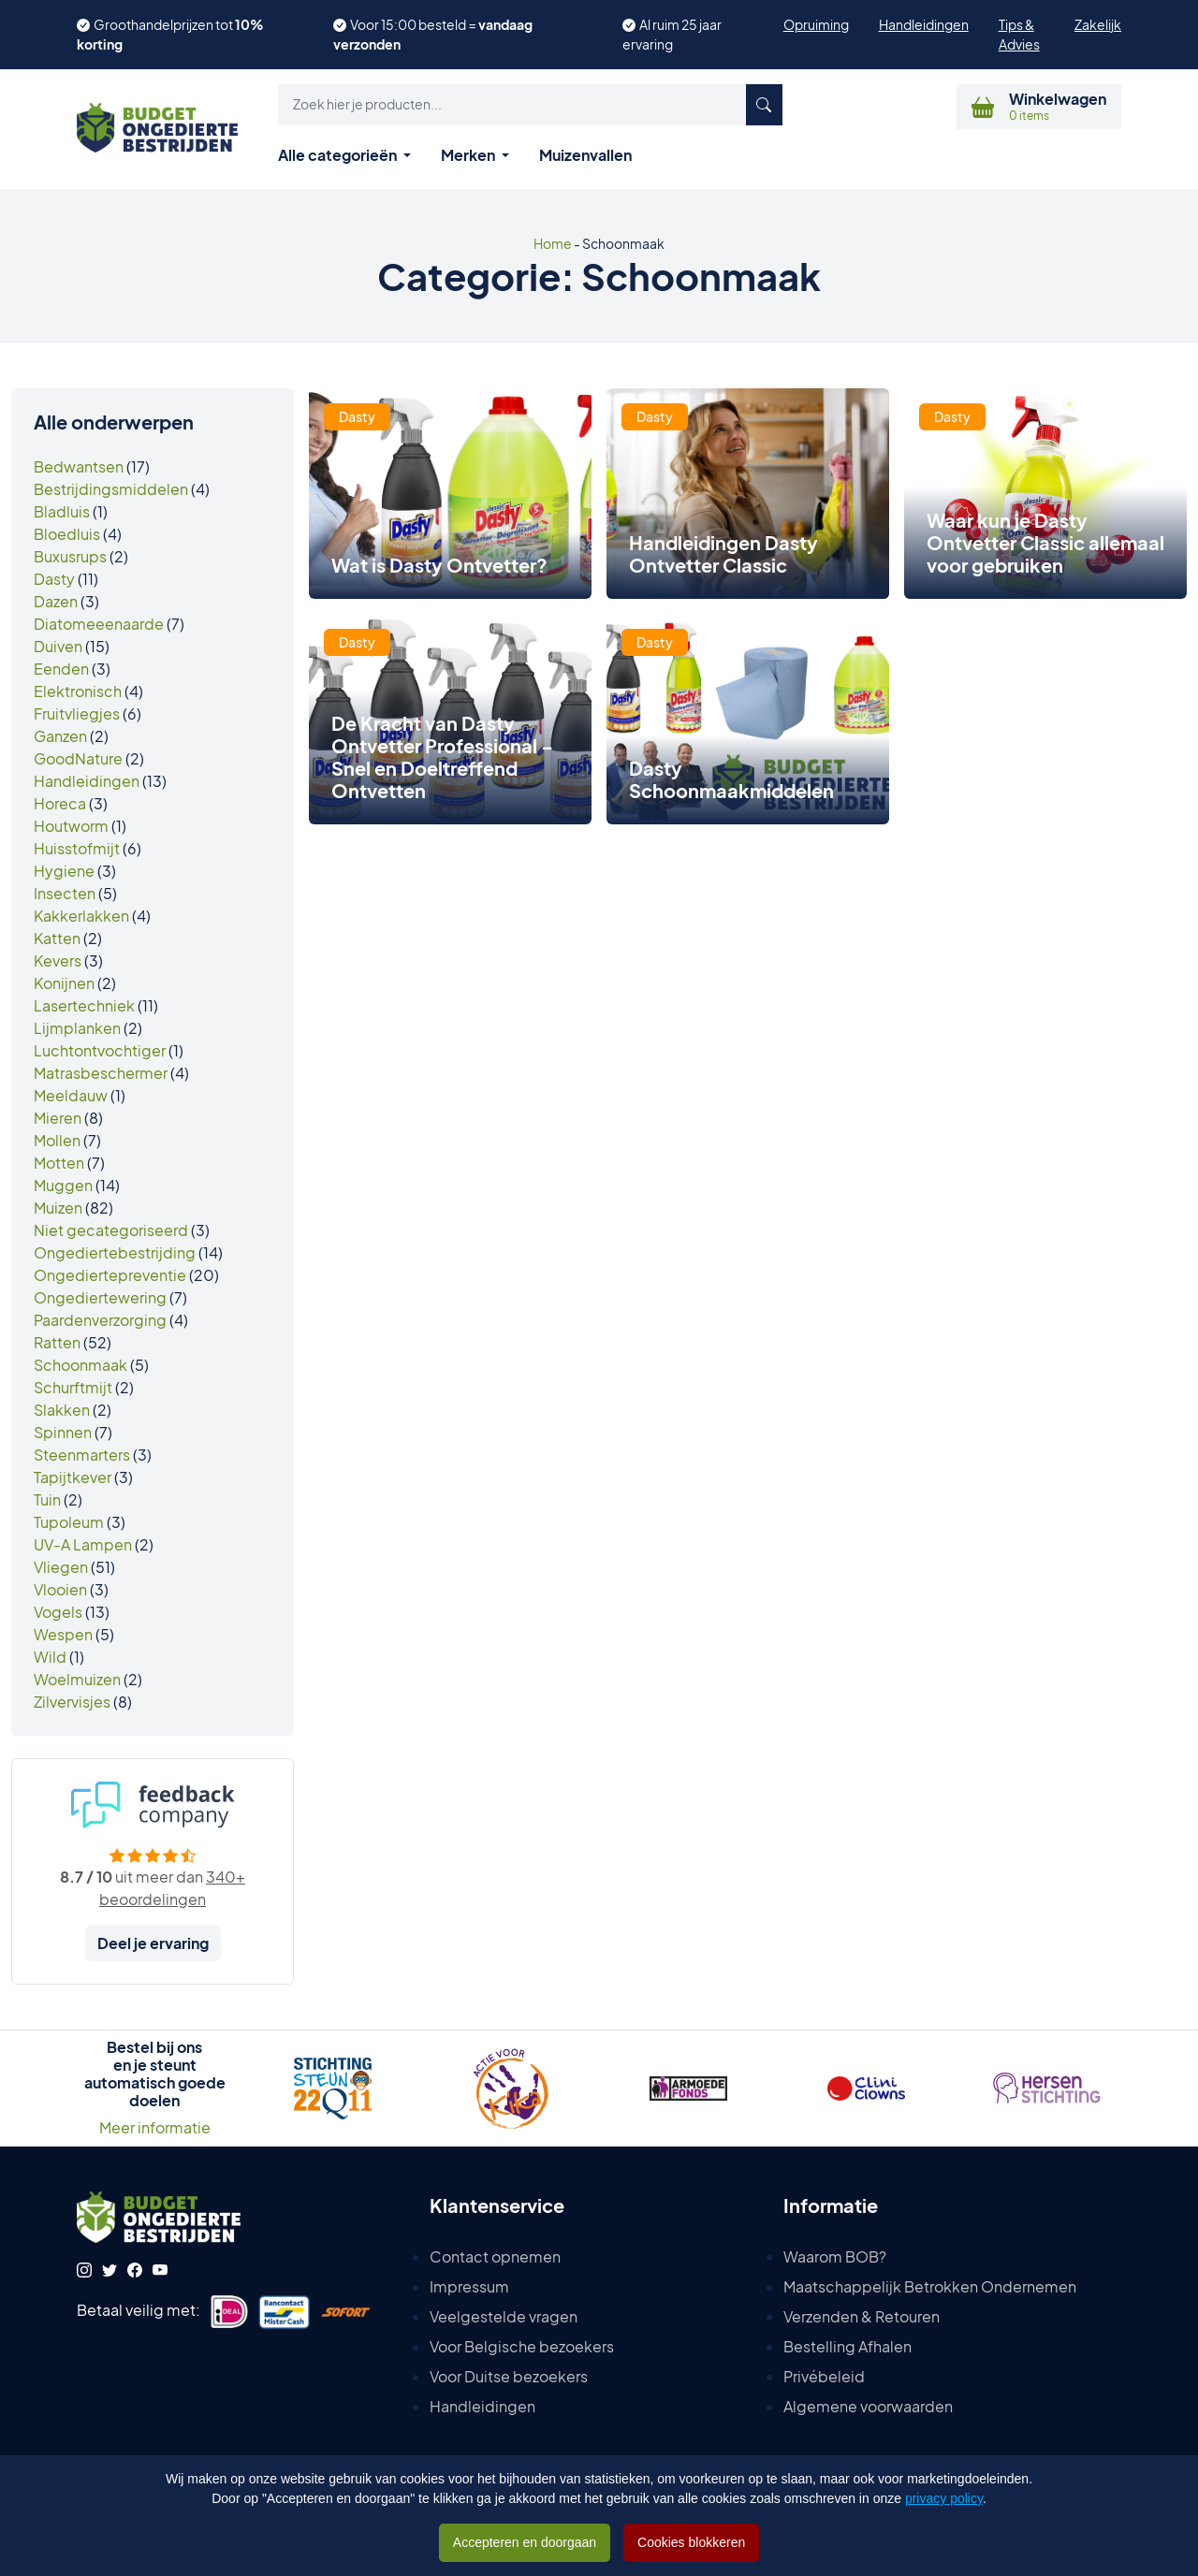  I want to click on Konijnen, so click(64, 983).